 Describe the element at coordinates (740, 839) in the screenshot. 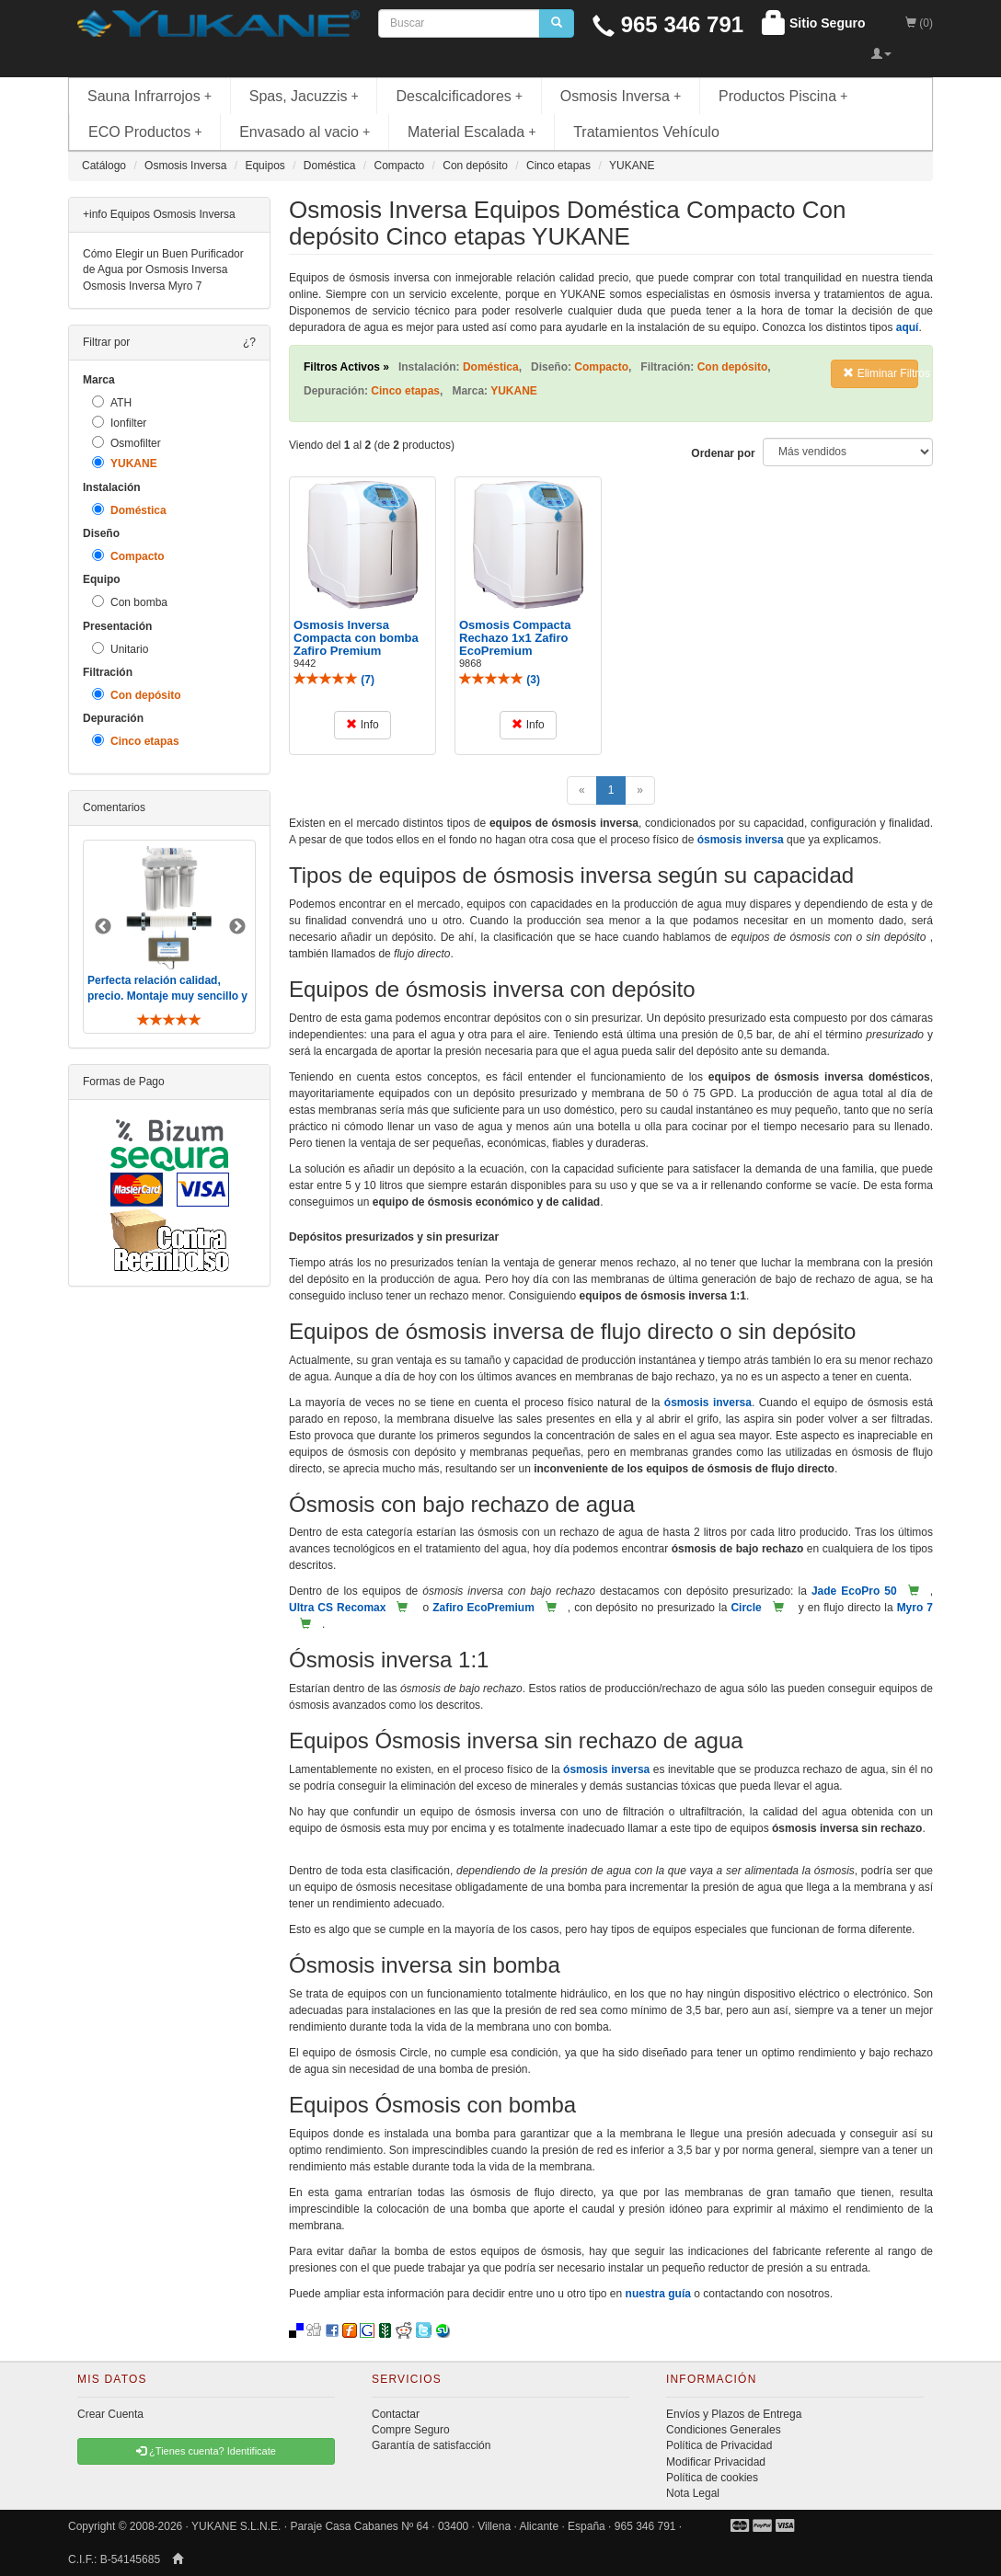

I see `ósmosis inversa` at that location.